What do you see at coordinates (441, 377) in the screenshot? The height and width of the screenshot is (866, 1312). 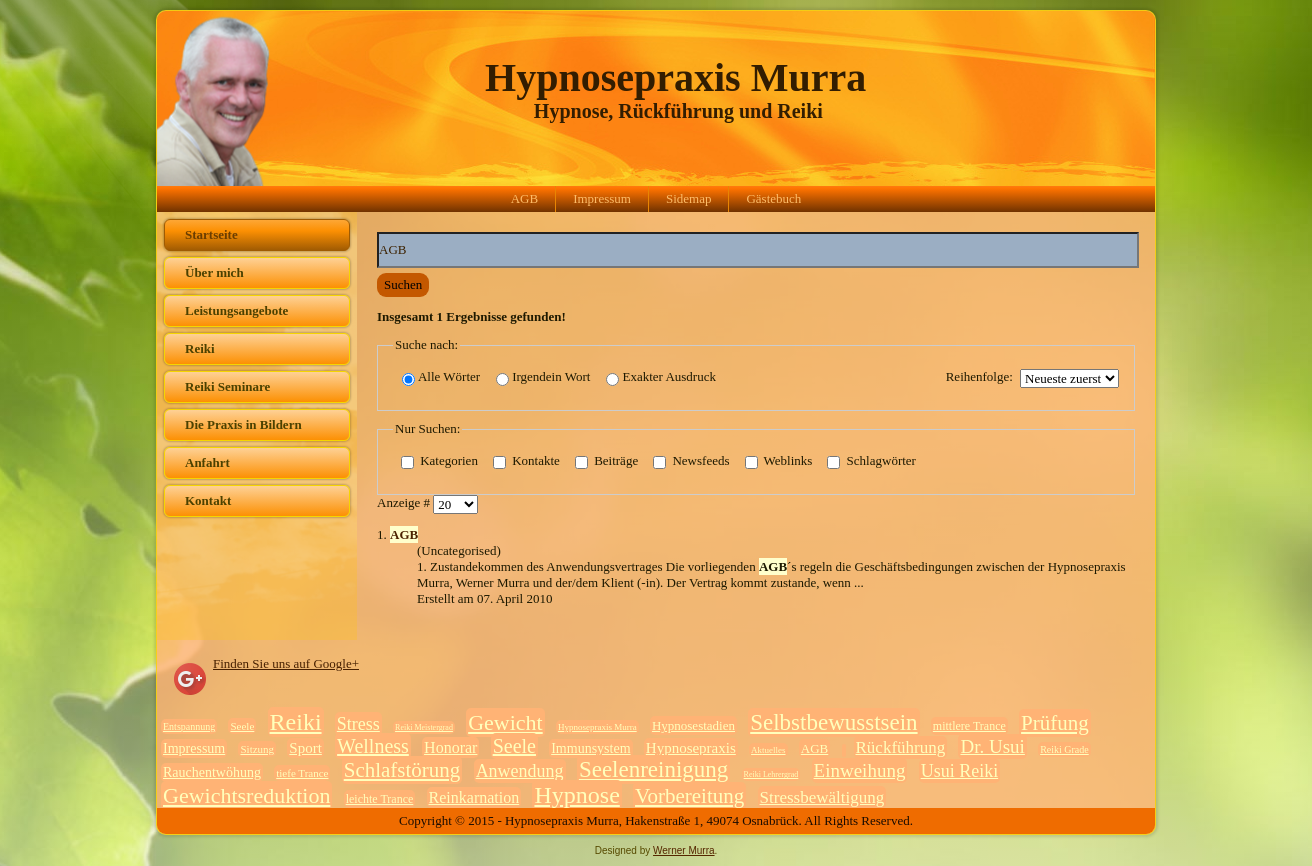 I see `Alle Wörter` at bounding box center [441, 377].